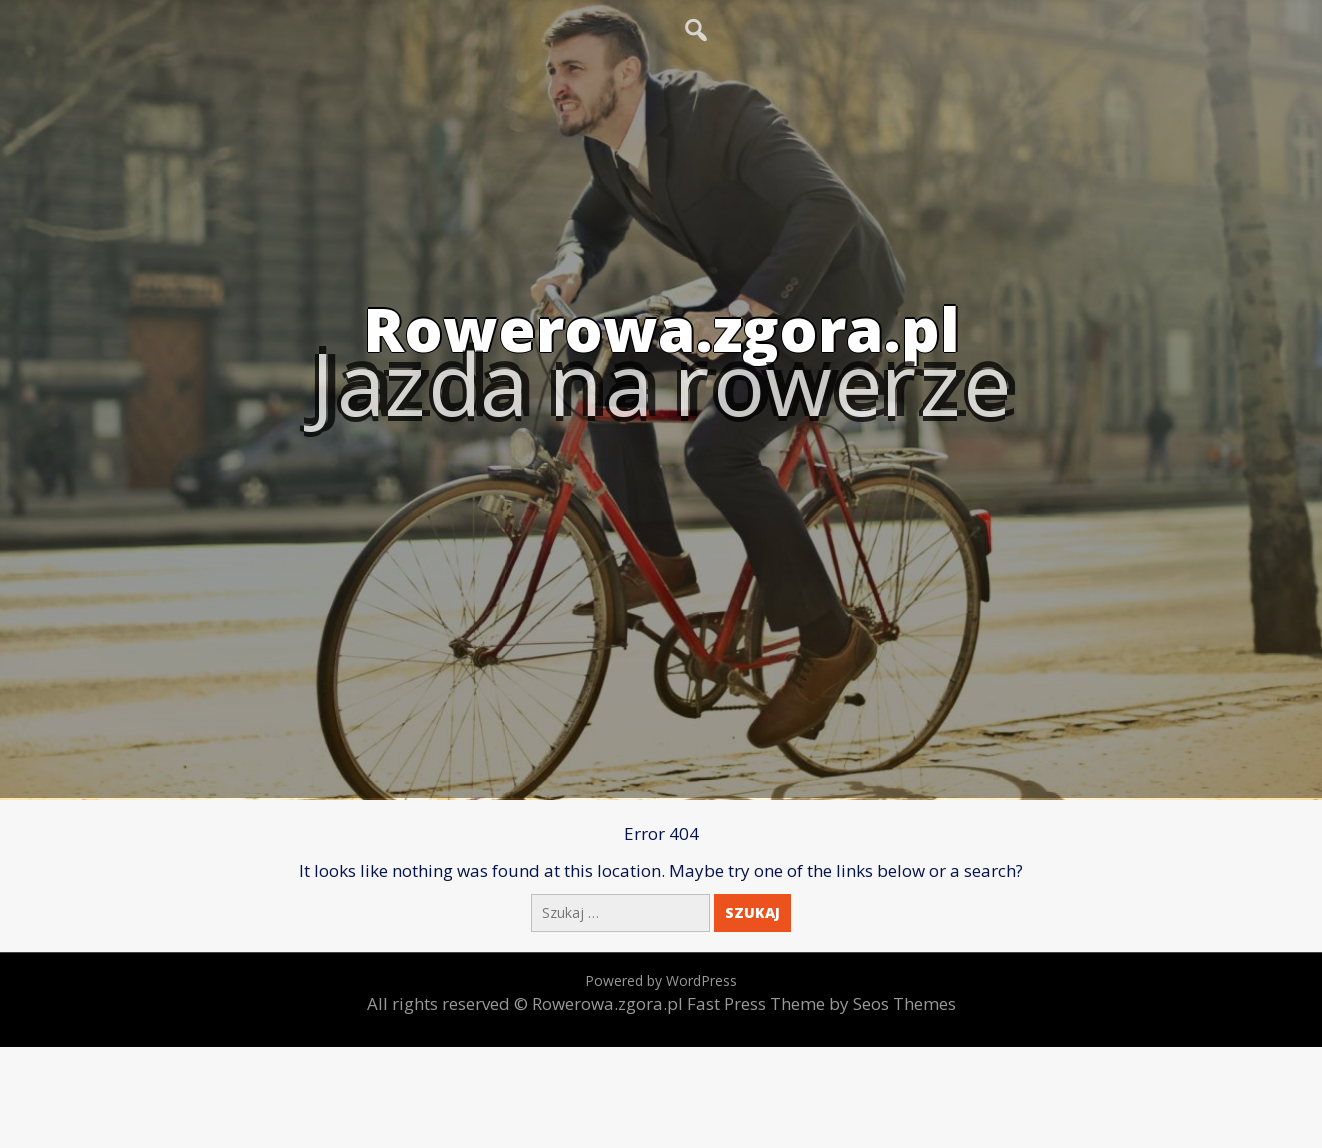 The width and height of the screenshot is (1322, 1148). What do you see at coordinates (821, 1003) in the screenshot?
I see `Fast Press Theme by Seos Themes` at bounding box center [821, 1003].